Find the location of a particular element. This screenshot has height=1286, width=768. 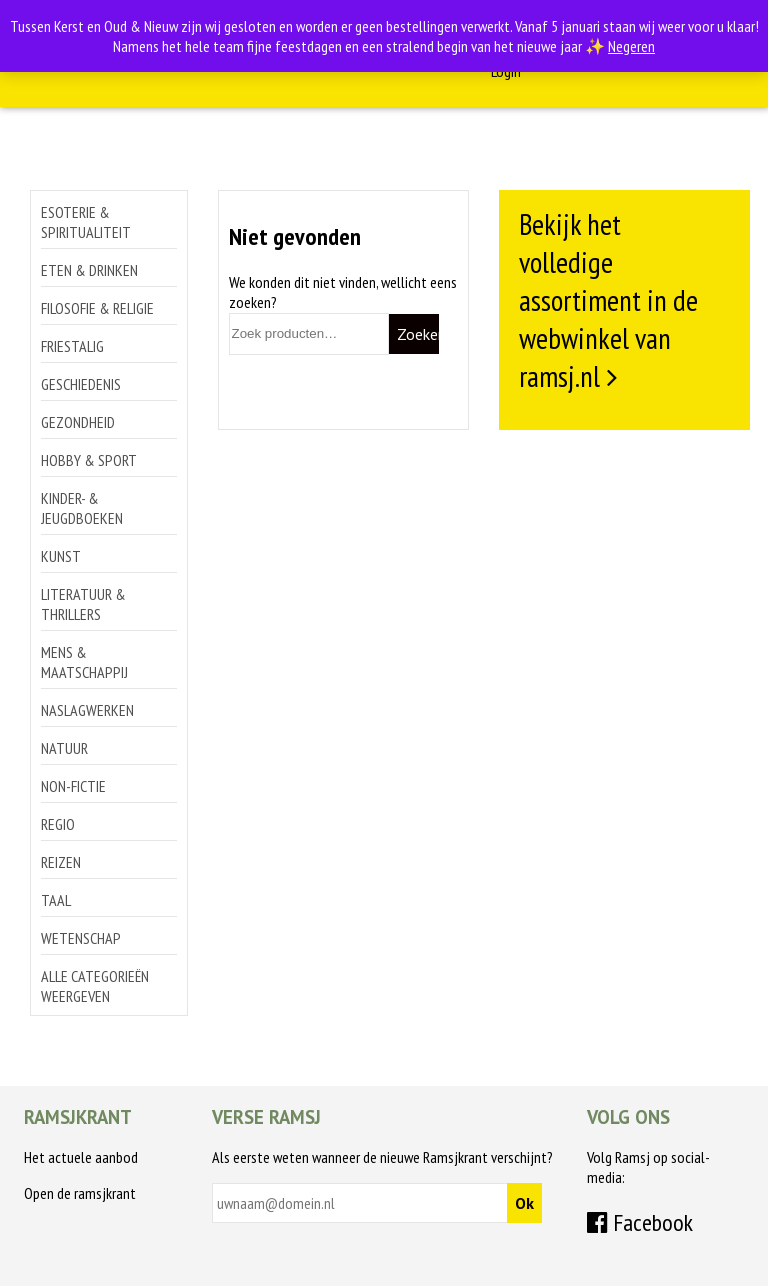

Literatuur & thrillers is located at coordinates (83, 604).